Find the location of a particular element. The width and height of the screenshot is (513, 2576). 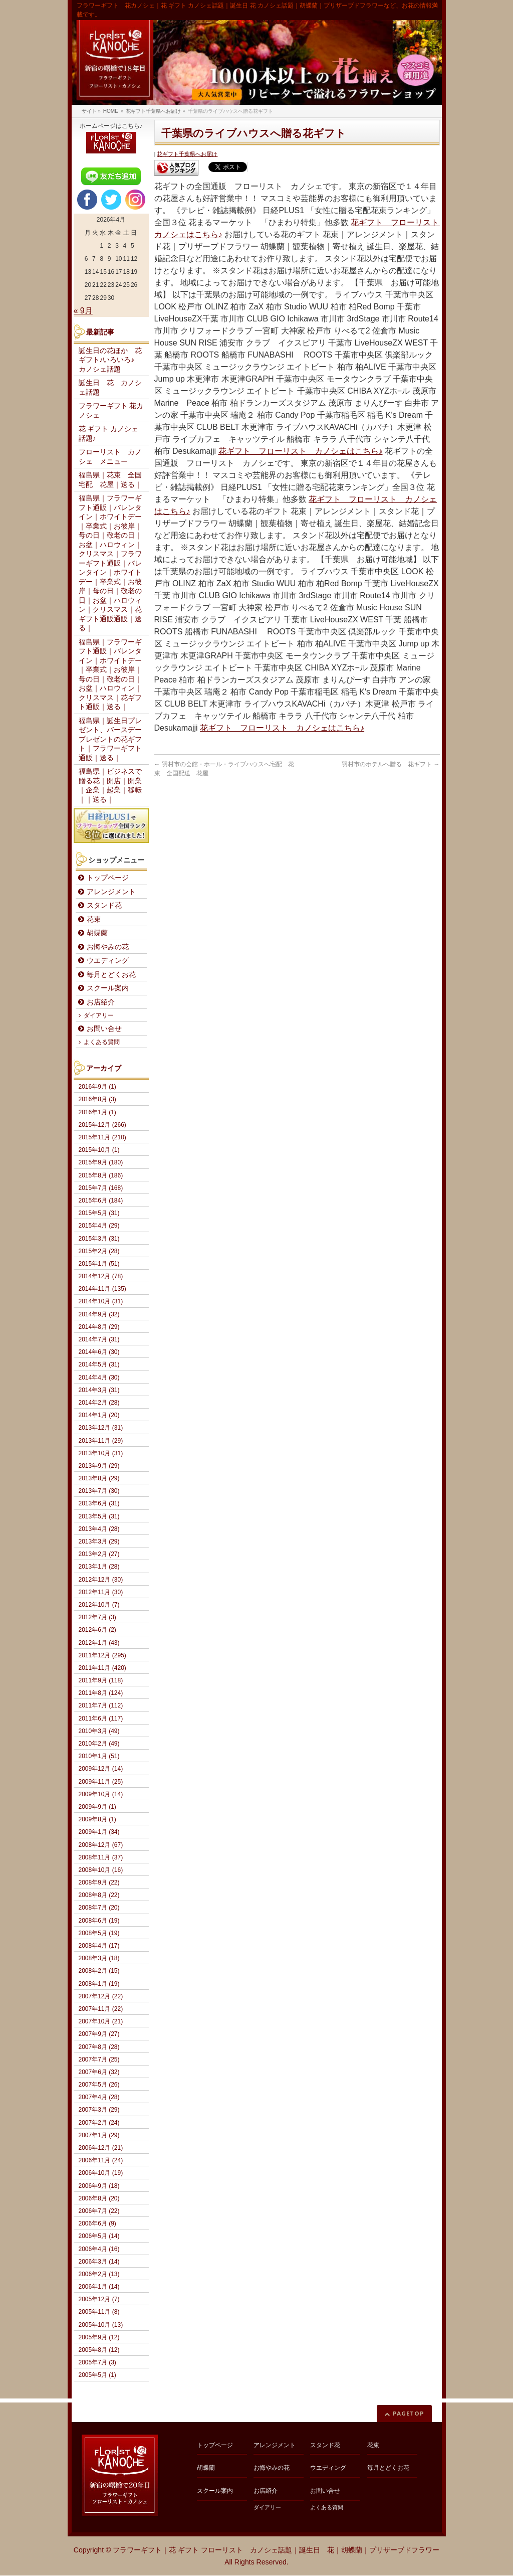

2013年6月 (31) is located at coordinates (99, 1503).